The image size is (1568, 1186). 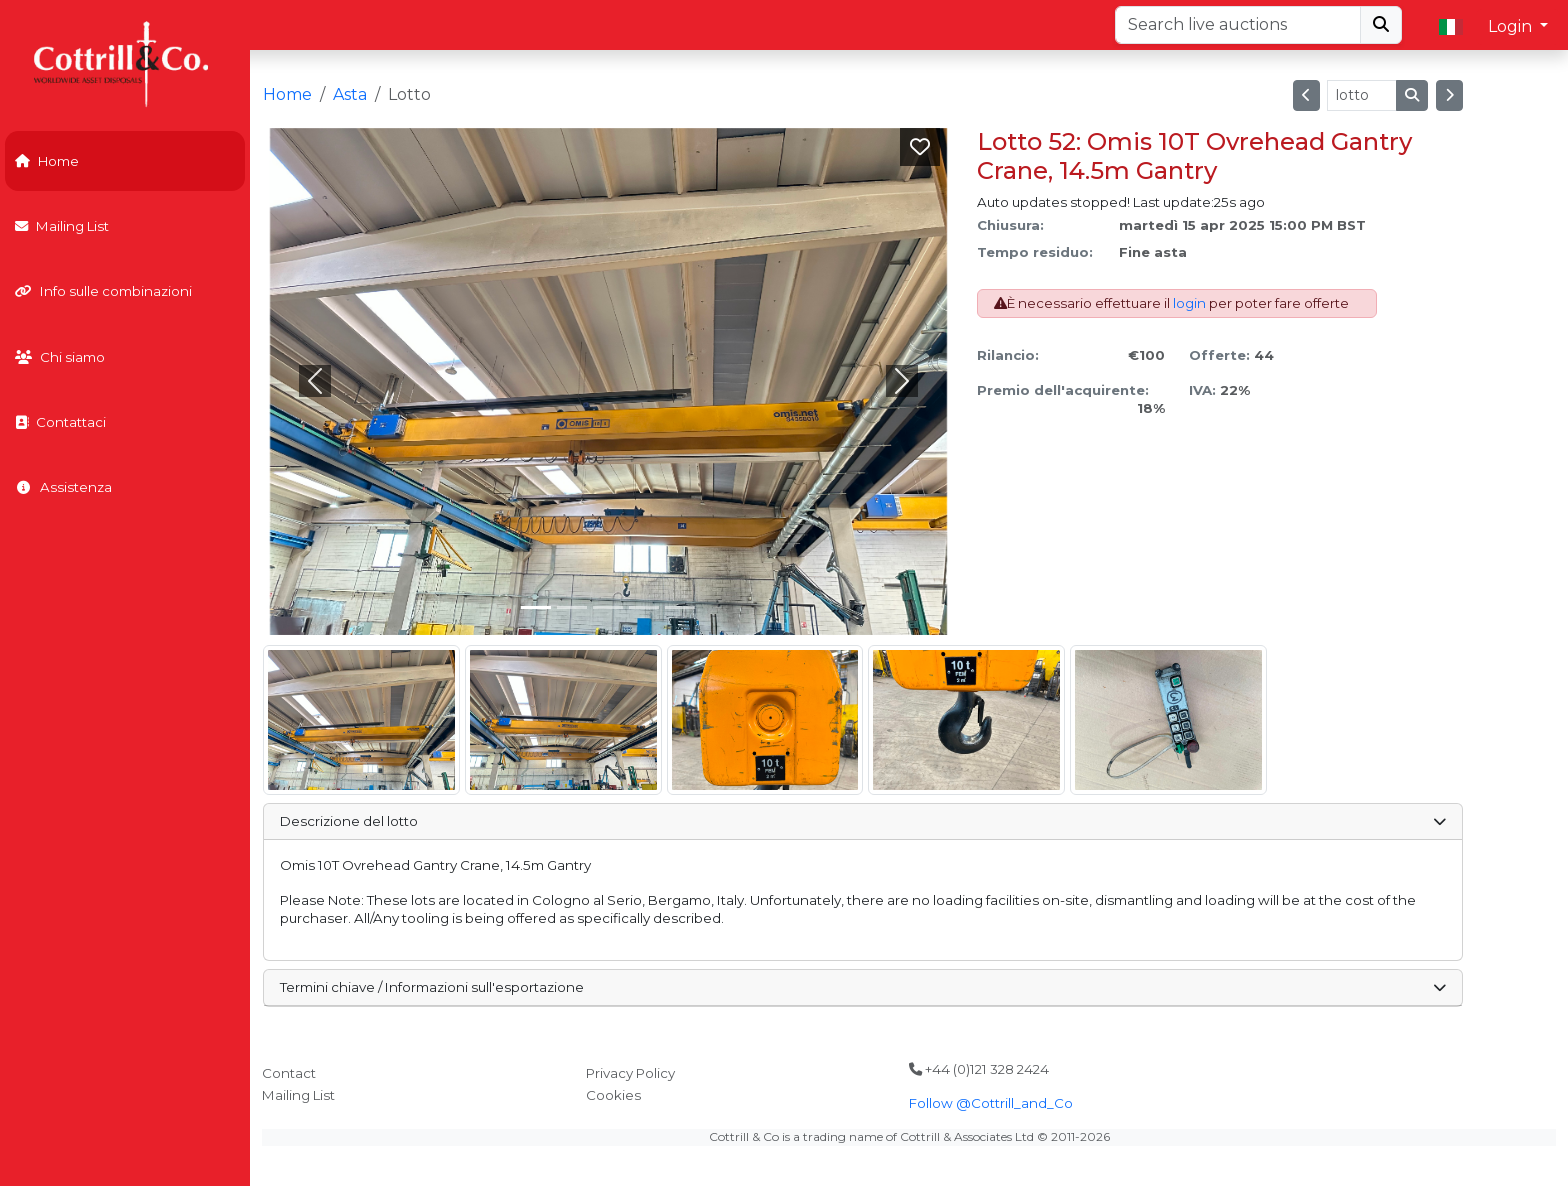 I want to click on Contattaci, so click(x=60, y=422).